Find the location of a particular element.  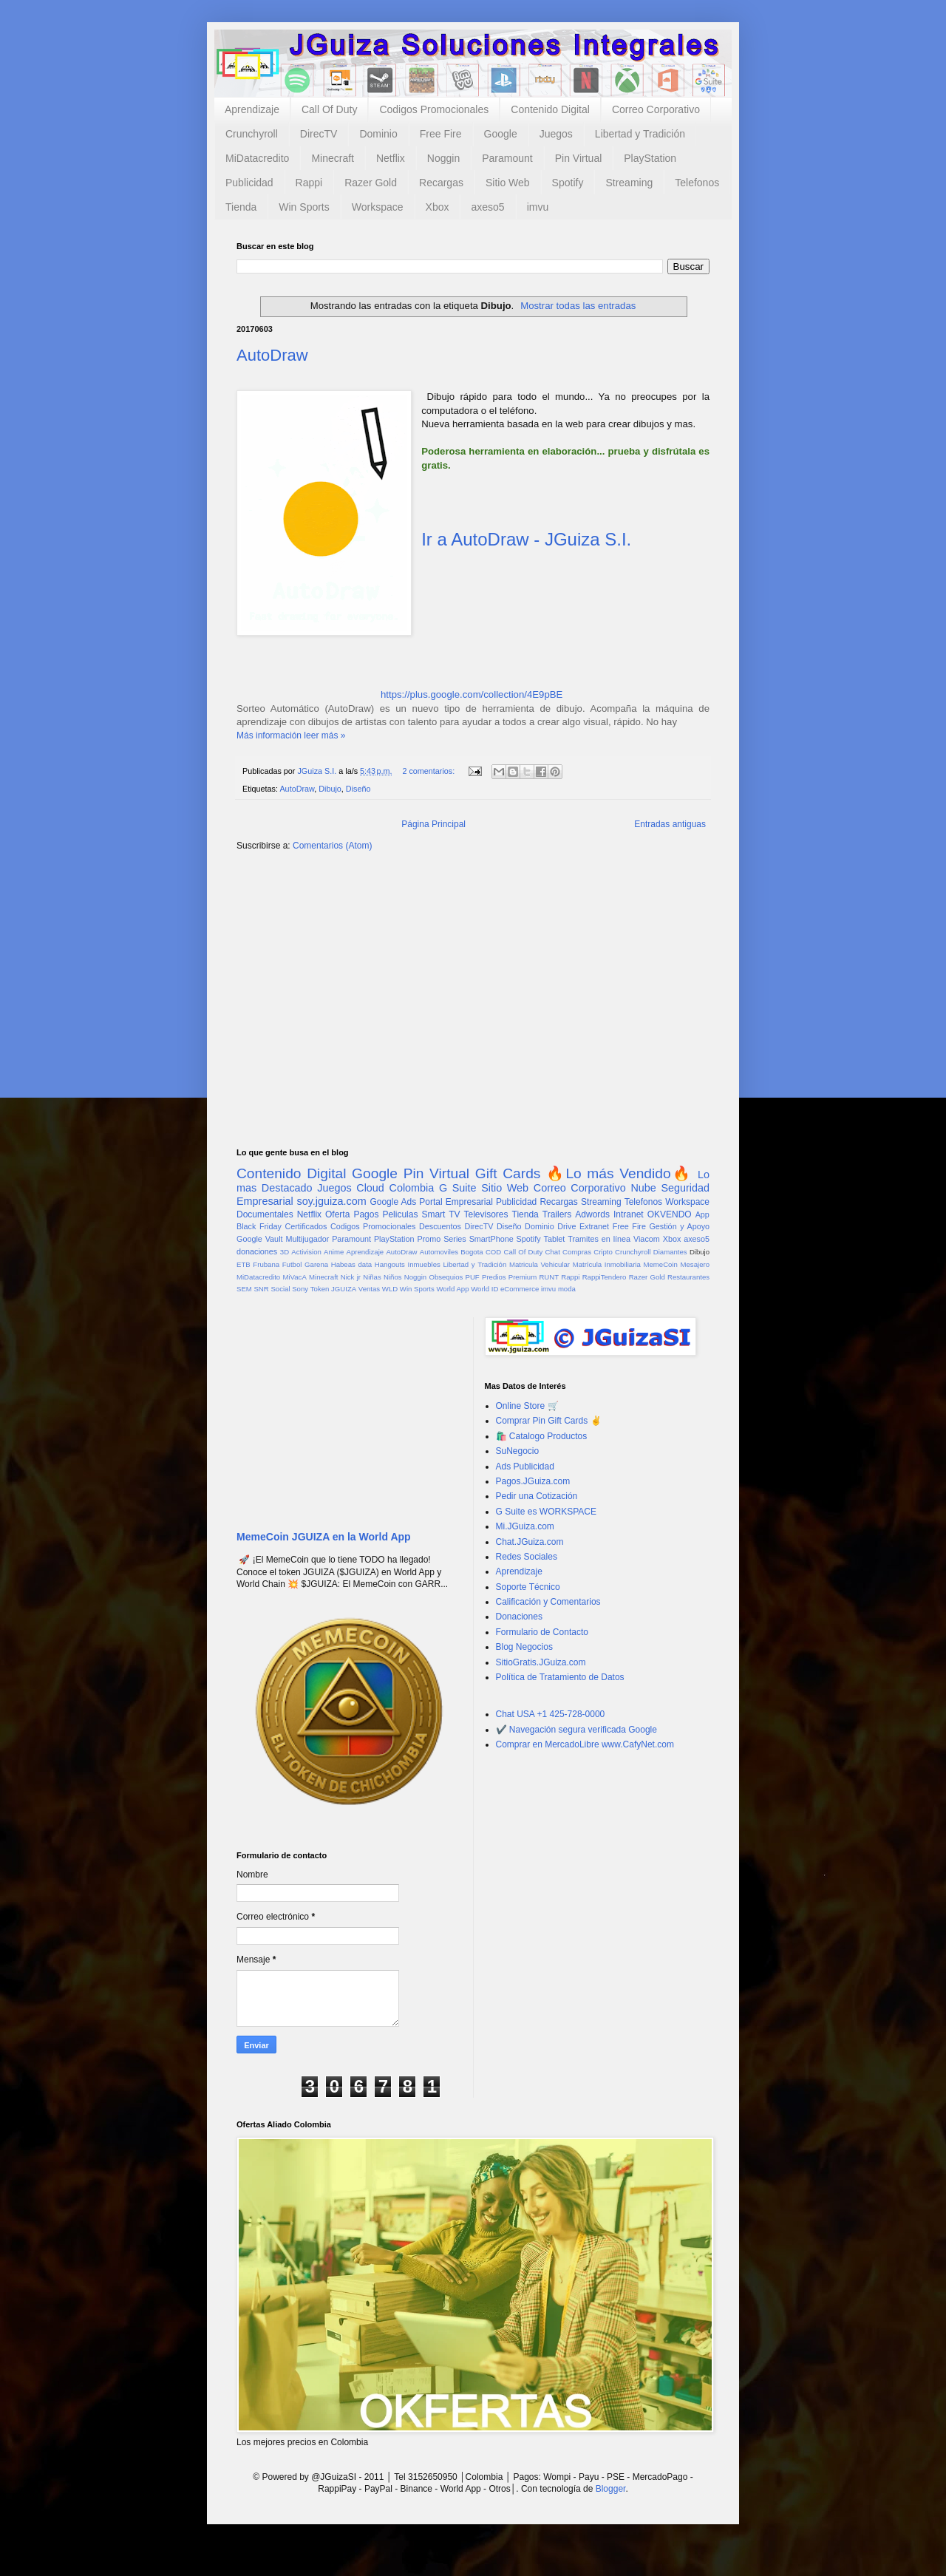

Google Ads is located at coordinates (393, 1202).